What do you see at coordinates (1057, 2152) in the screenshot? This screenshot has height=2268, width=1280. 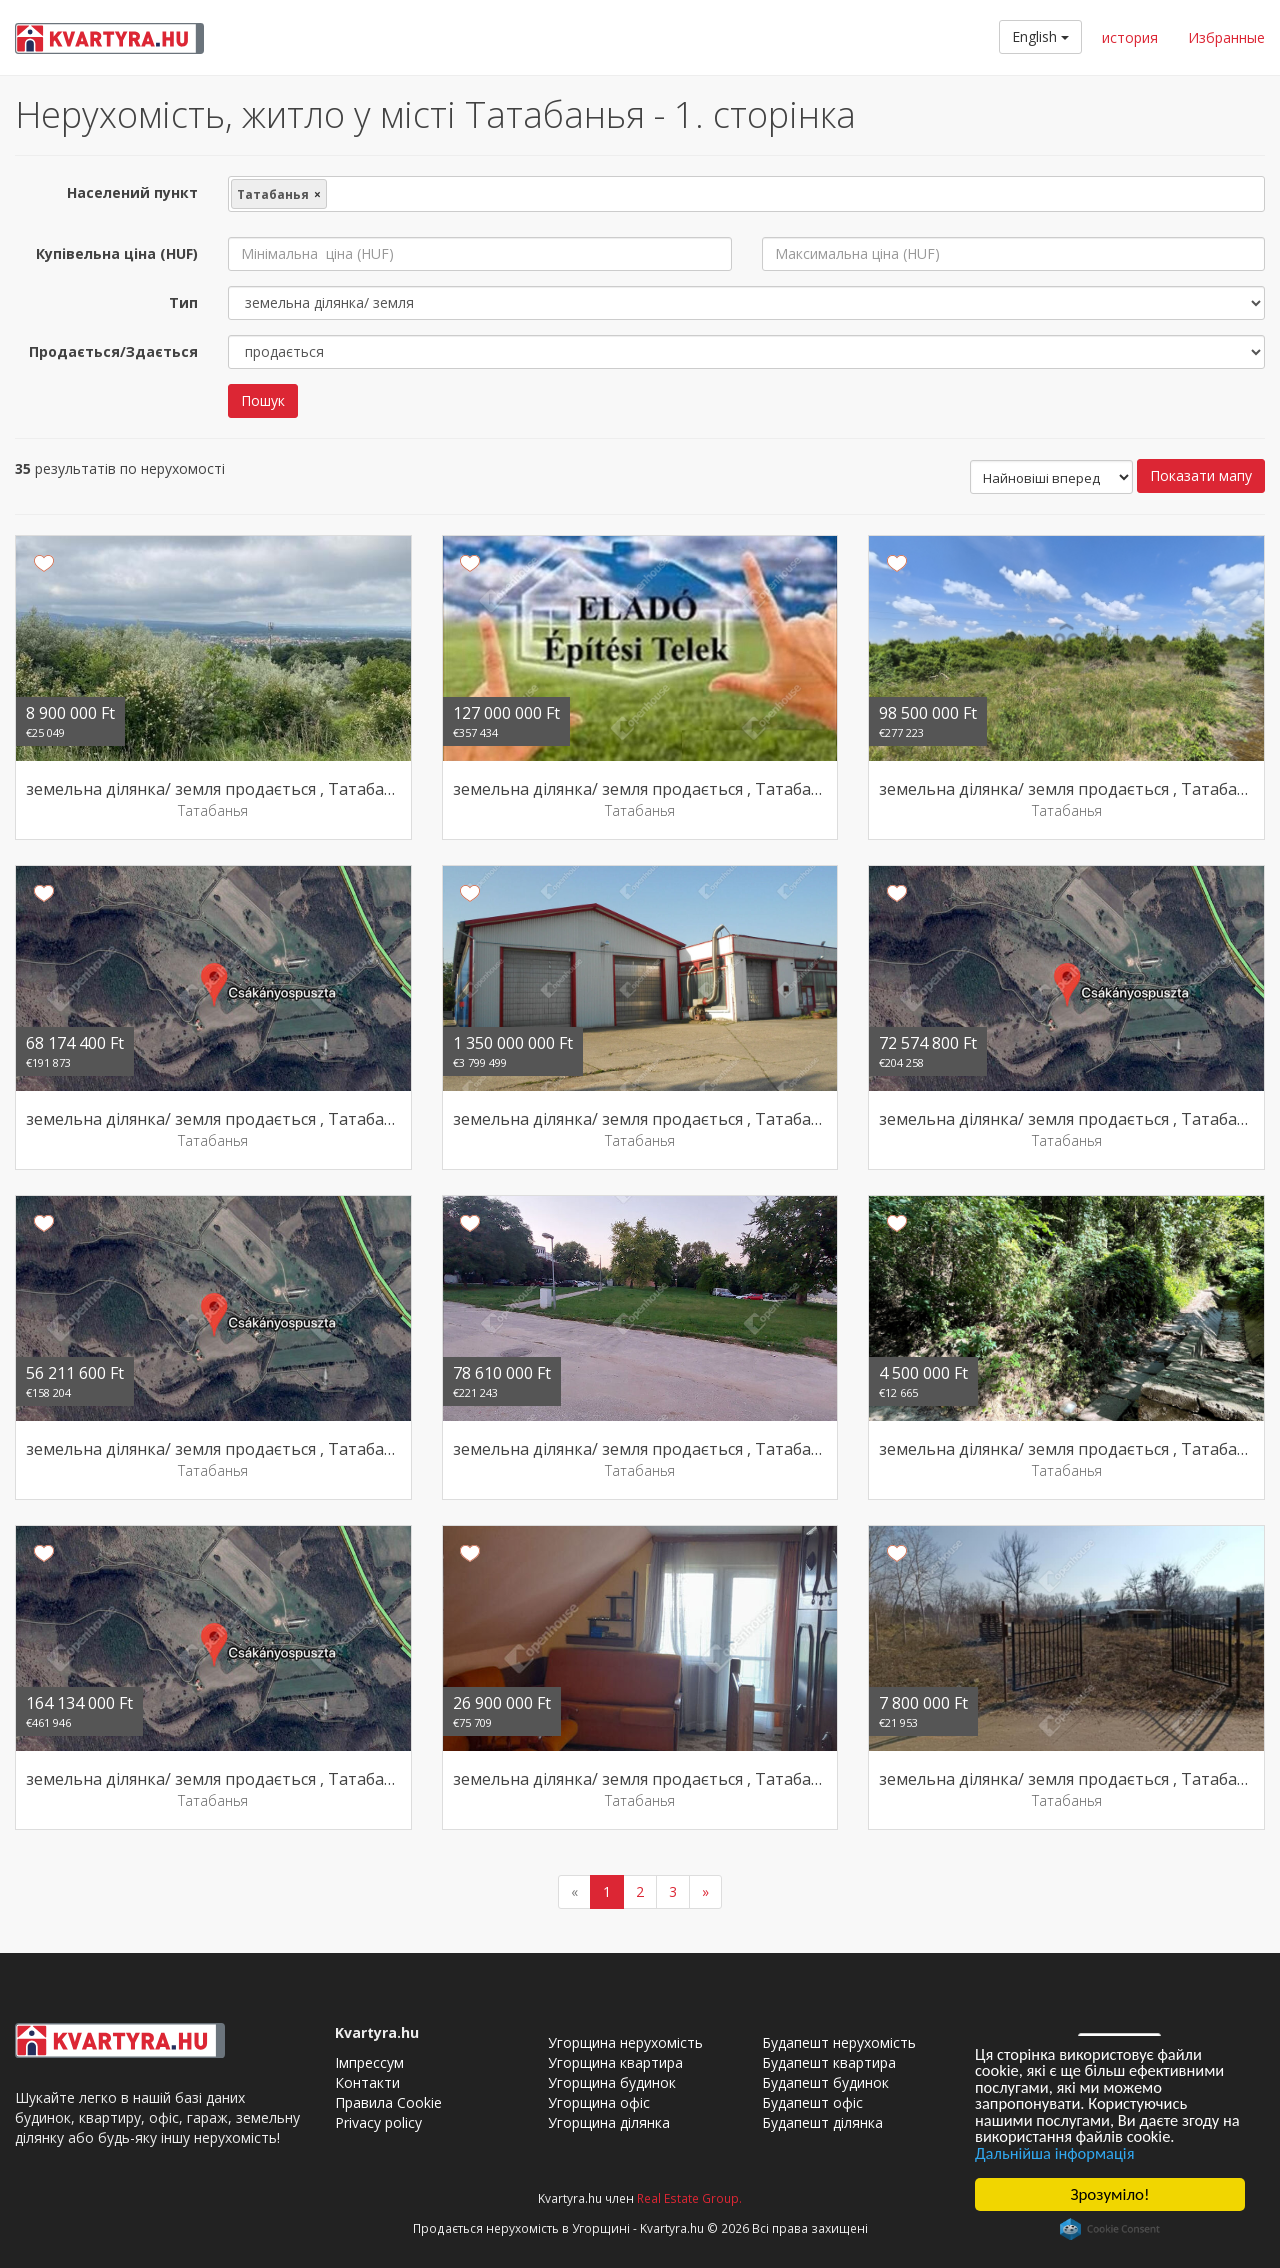 I see `Дальнійша інформація` at bounding box center [1057, 2152].